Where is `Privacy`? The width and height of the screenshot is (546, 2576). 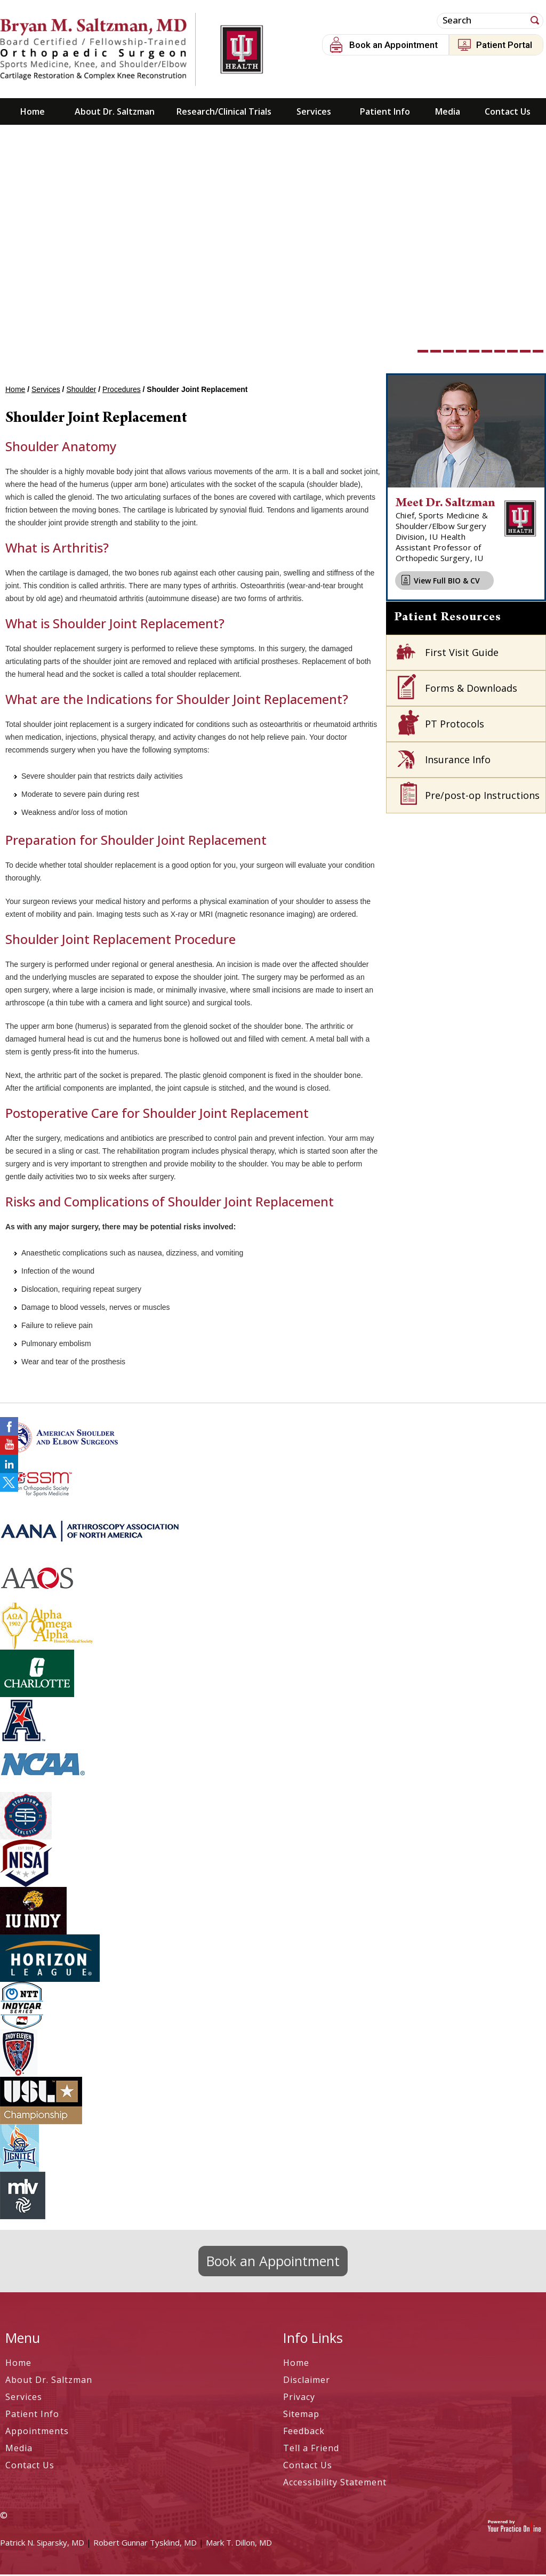
Privacy is located at coordinates (299, 2398).